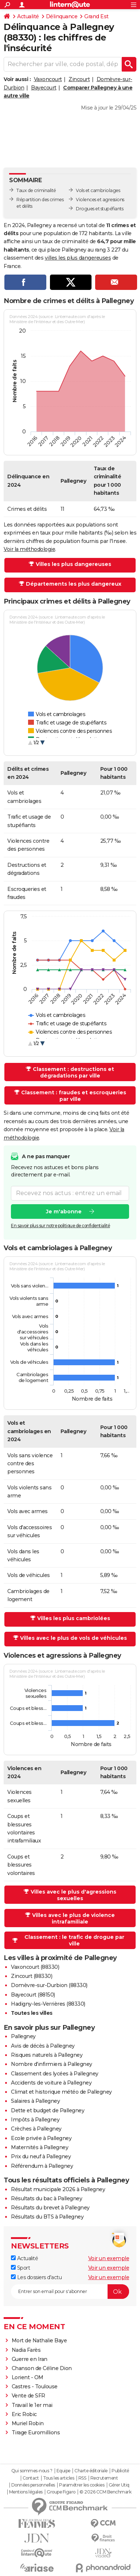 The image size is (140, 2576). Describe the element at coordinates (105, 2492) in the screenshot. I see `© 2026 CCM Benchmark` at that location.